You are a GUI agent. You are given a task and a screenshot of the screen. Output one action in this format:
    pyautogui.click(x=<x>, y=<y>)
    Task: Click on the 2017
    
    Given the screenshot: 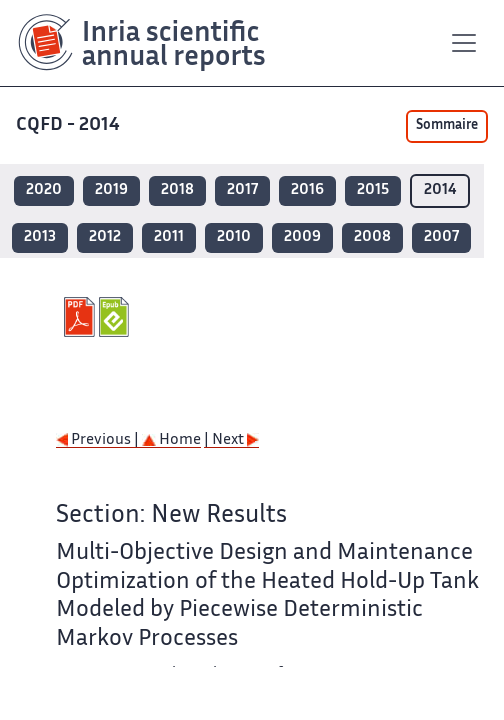 What is the action you would take?
    pyautogui.click(x=242, y=190)
    